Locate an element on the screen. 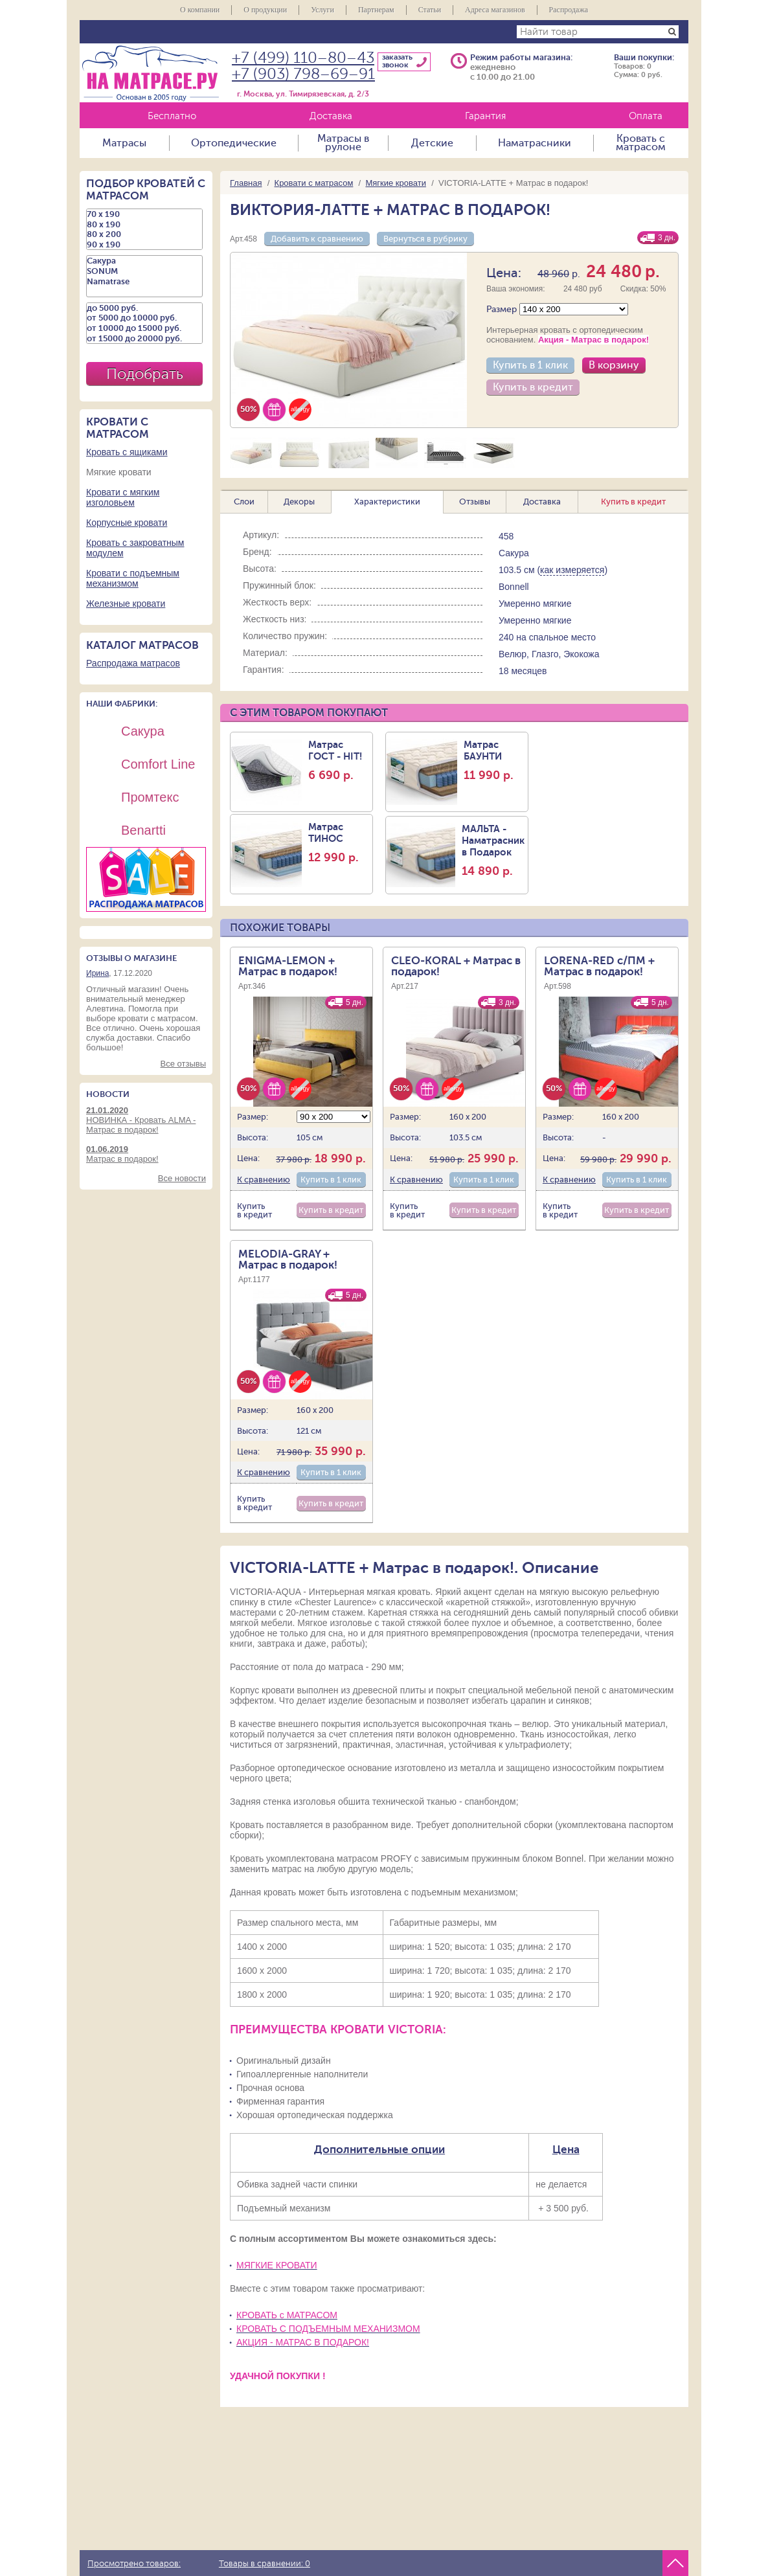  Распродажа матрасов is located at coordinates (133, 663).